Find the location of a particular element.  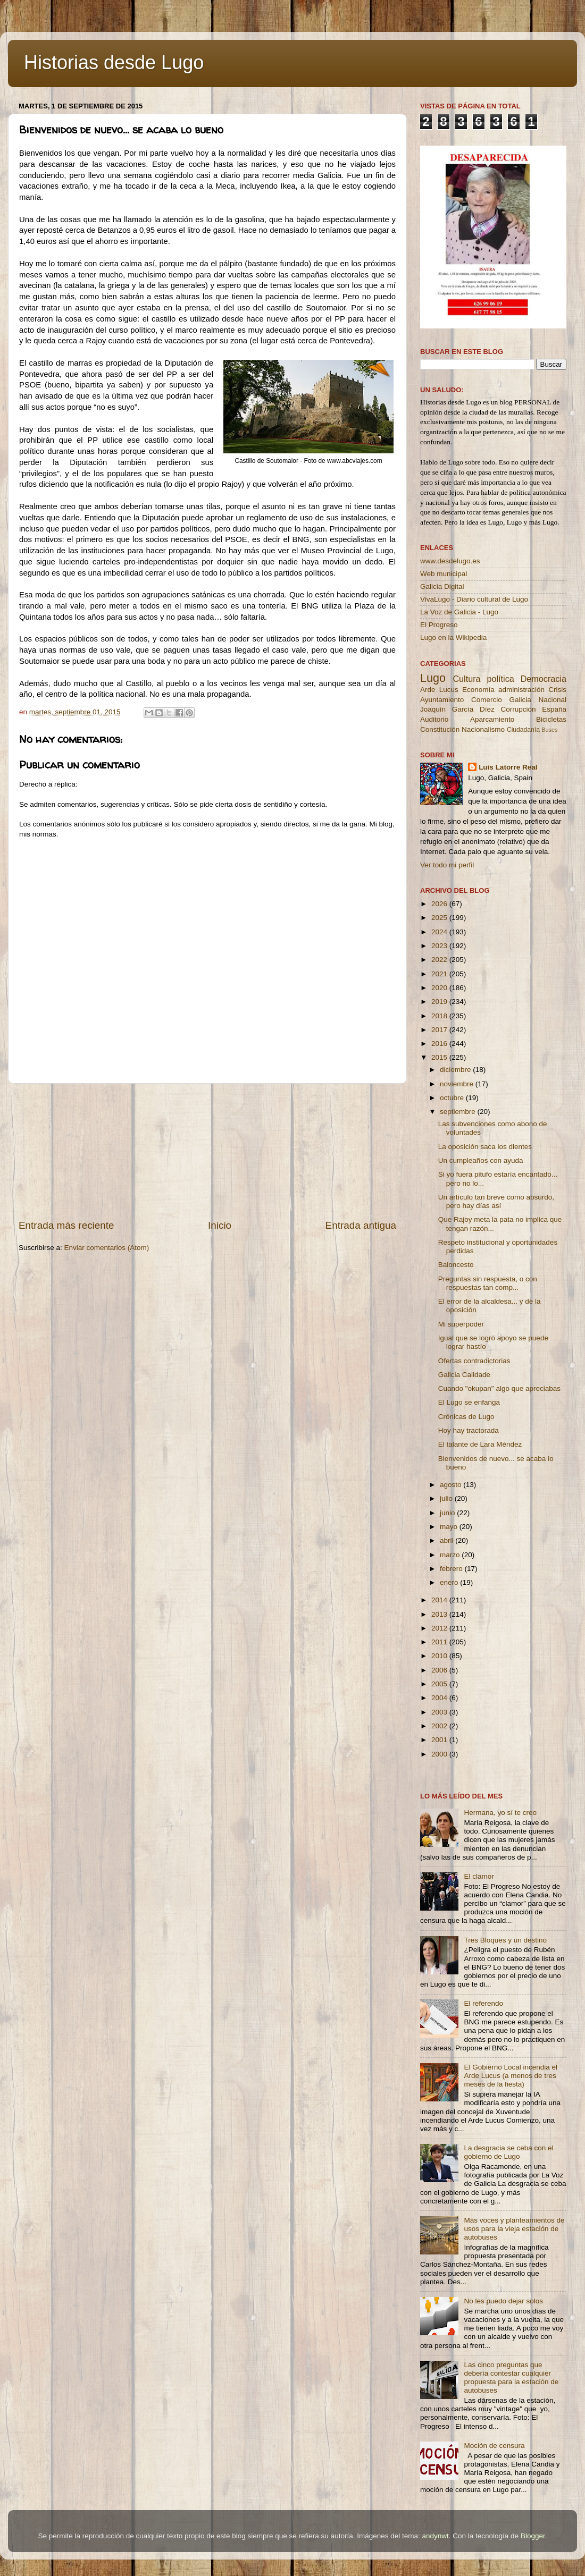

2025 is located at coordinates (440, 918).